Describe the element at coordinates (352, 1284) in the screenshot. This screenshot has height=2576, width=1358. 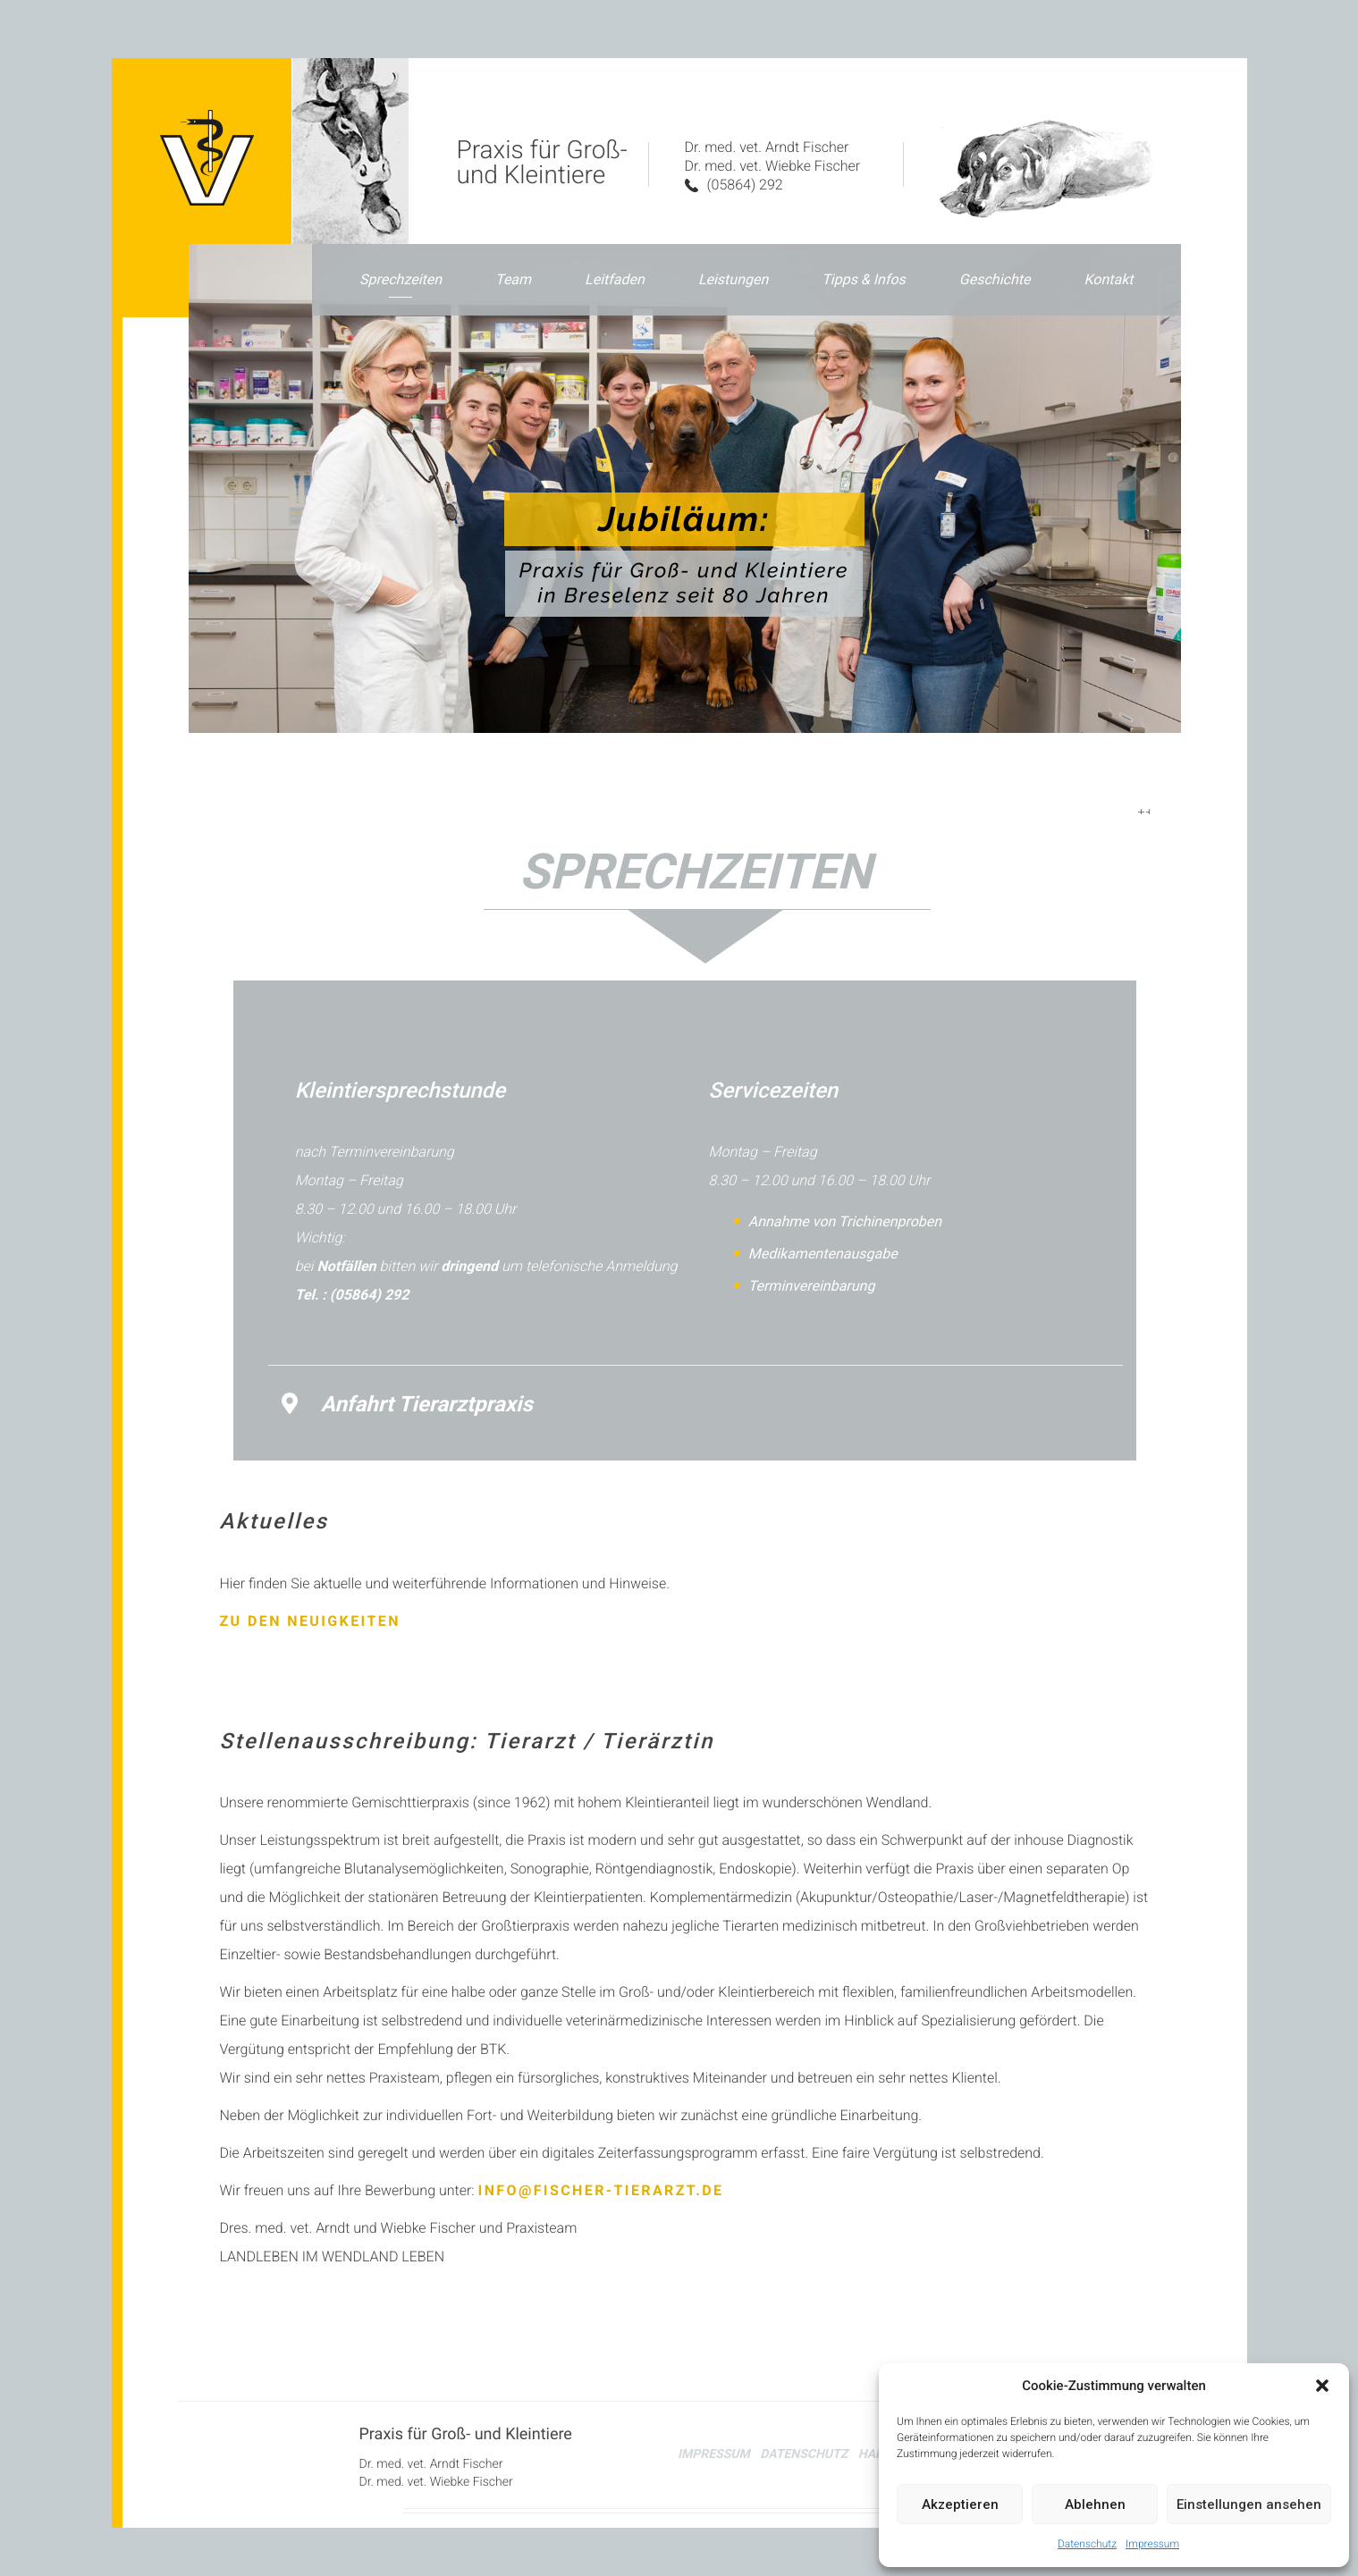
I see `Tel. : (05864) 292` at that location.